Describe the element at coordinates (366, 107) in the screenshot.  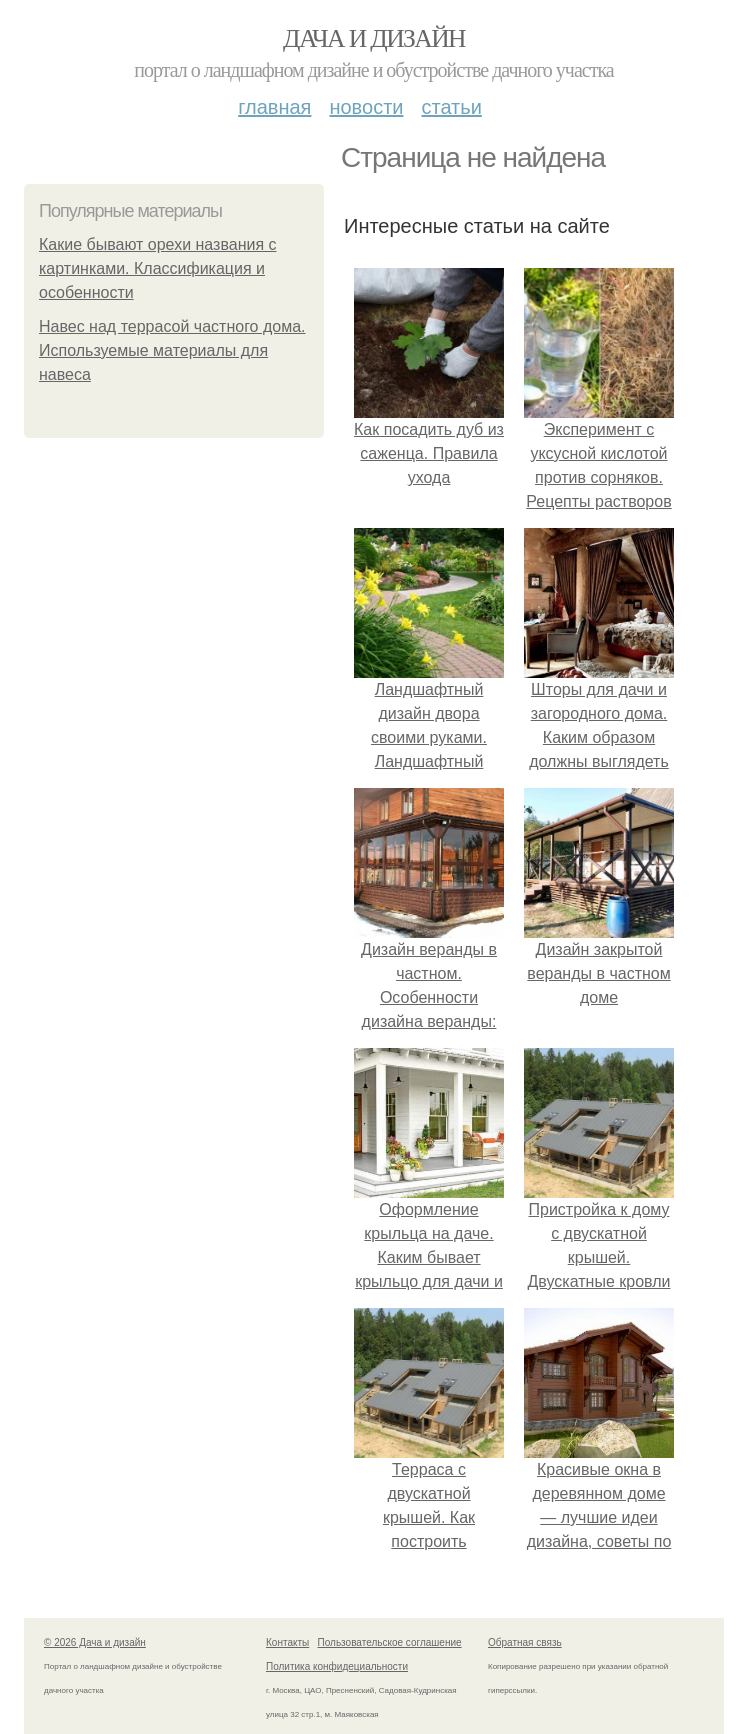
I see `Новости` at that location.